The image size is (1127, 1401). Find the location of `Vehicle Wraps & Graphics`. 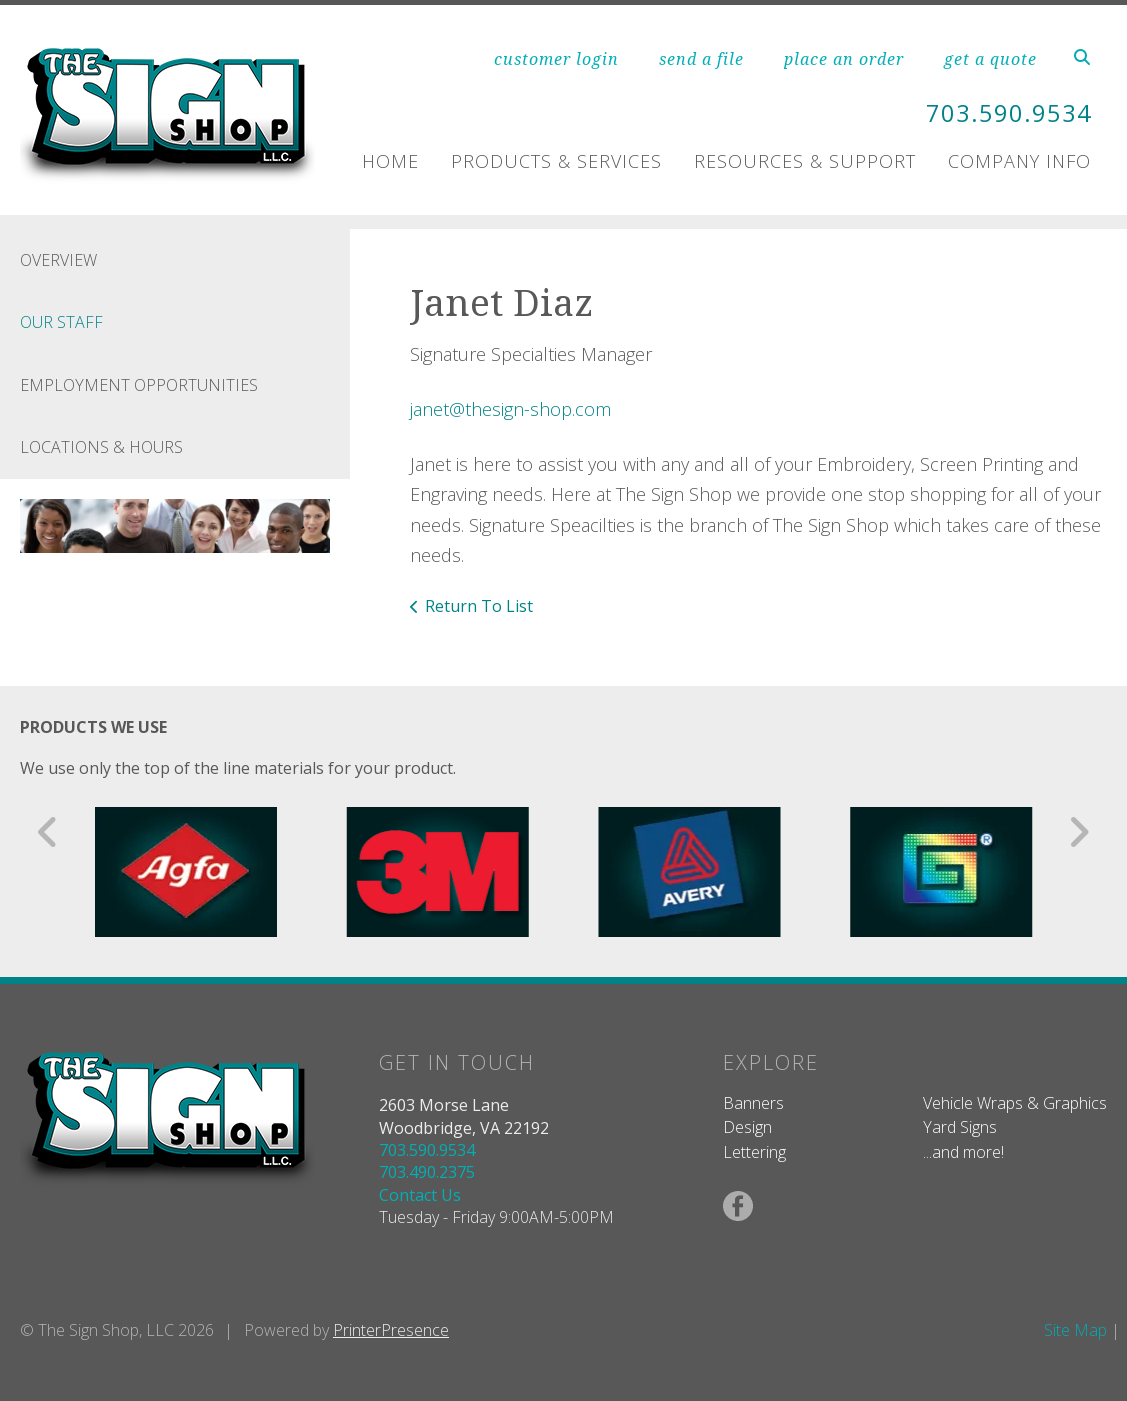

Vehicle Wraps & Graphics is located at coordinates (1015, 1103).